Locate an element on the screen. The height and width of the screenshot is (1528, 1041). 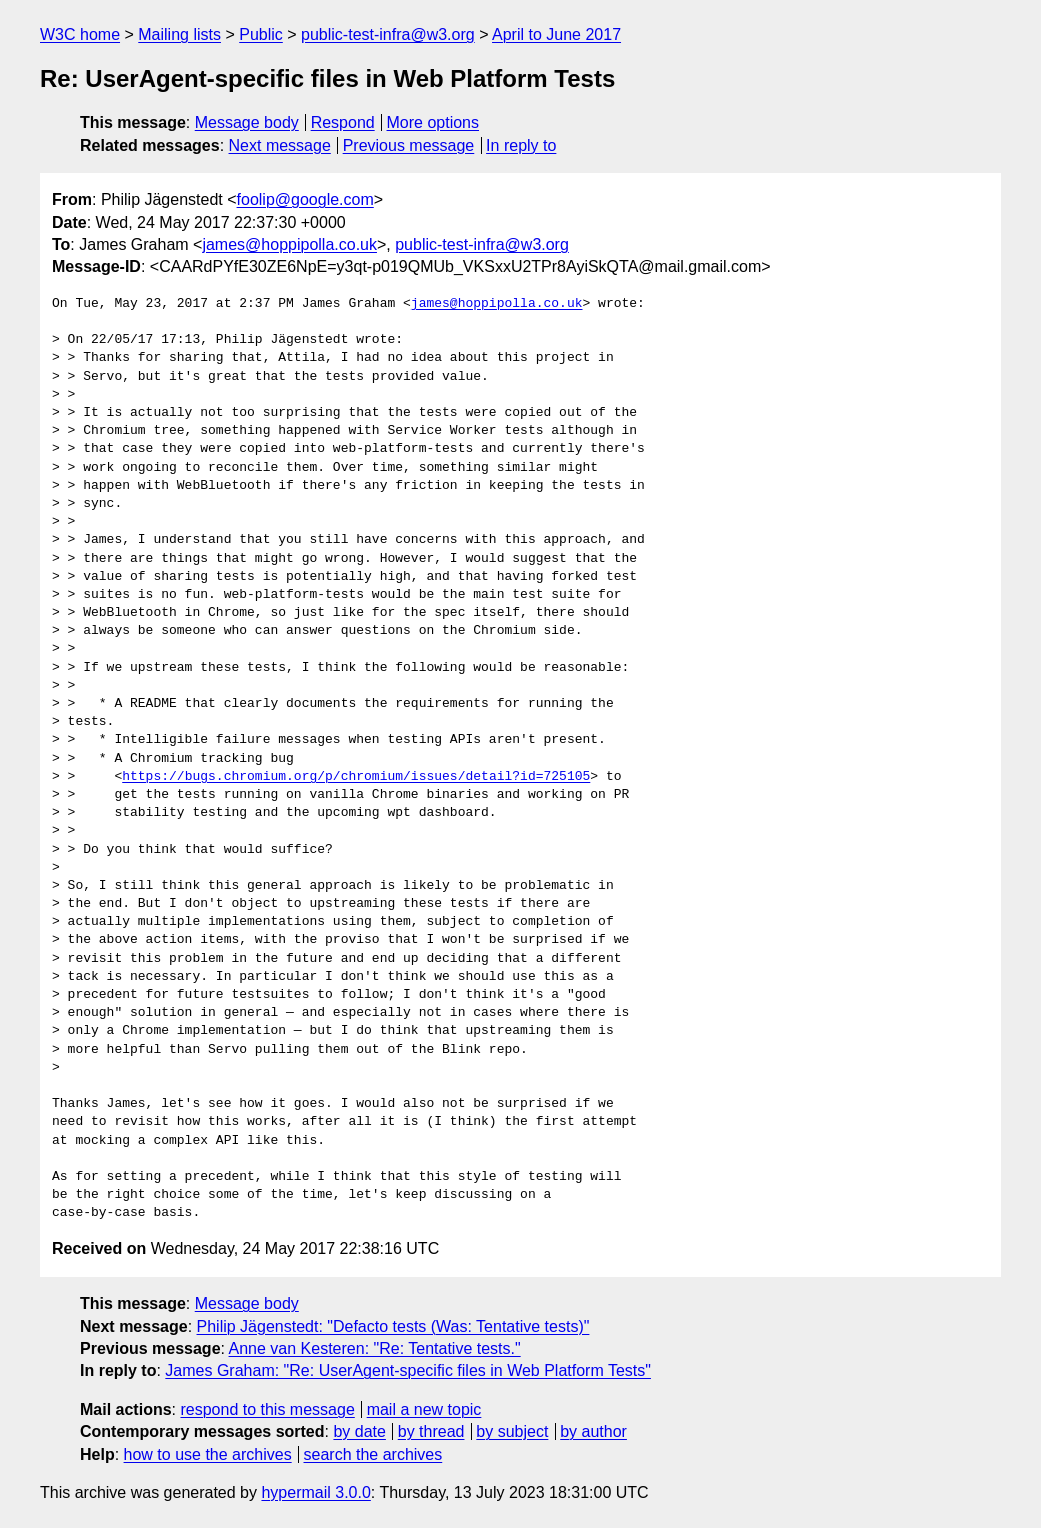
April to June 2017 is located at coordinates (556, 34).